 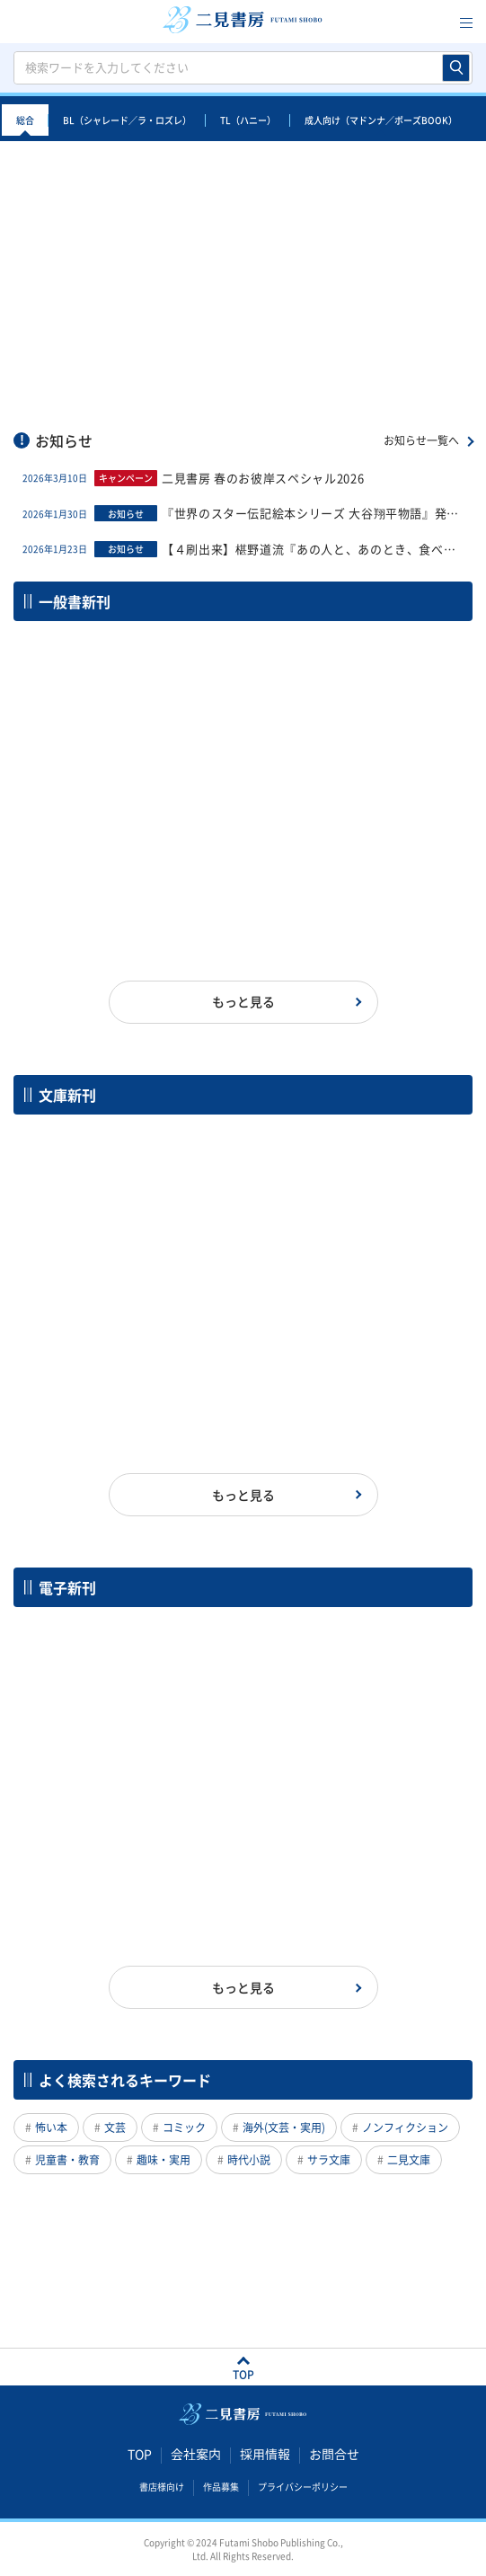 What do you see at coordinates (284, 2127) in the screenshot?
I see `海外(文芸・実用)` at bounding box center [284, 2127].